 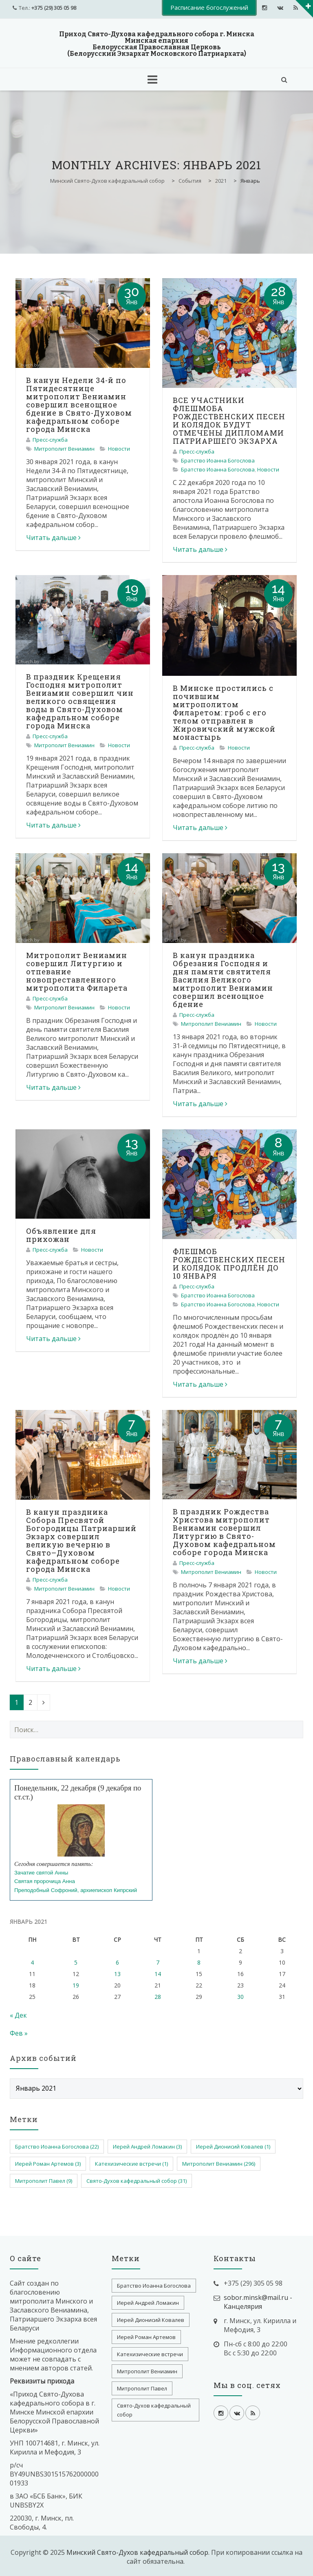 I want to click on 7 [Записи, опубликованные 07.01.2021], so click(x=157, y=1962).